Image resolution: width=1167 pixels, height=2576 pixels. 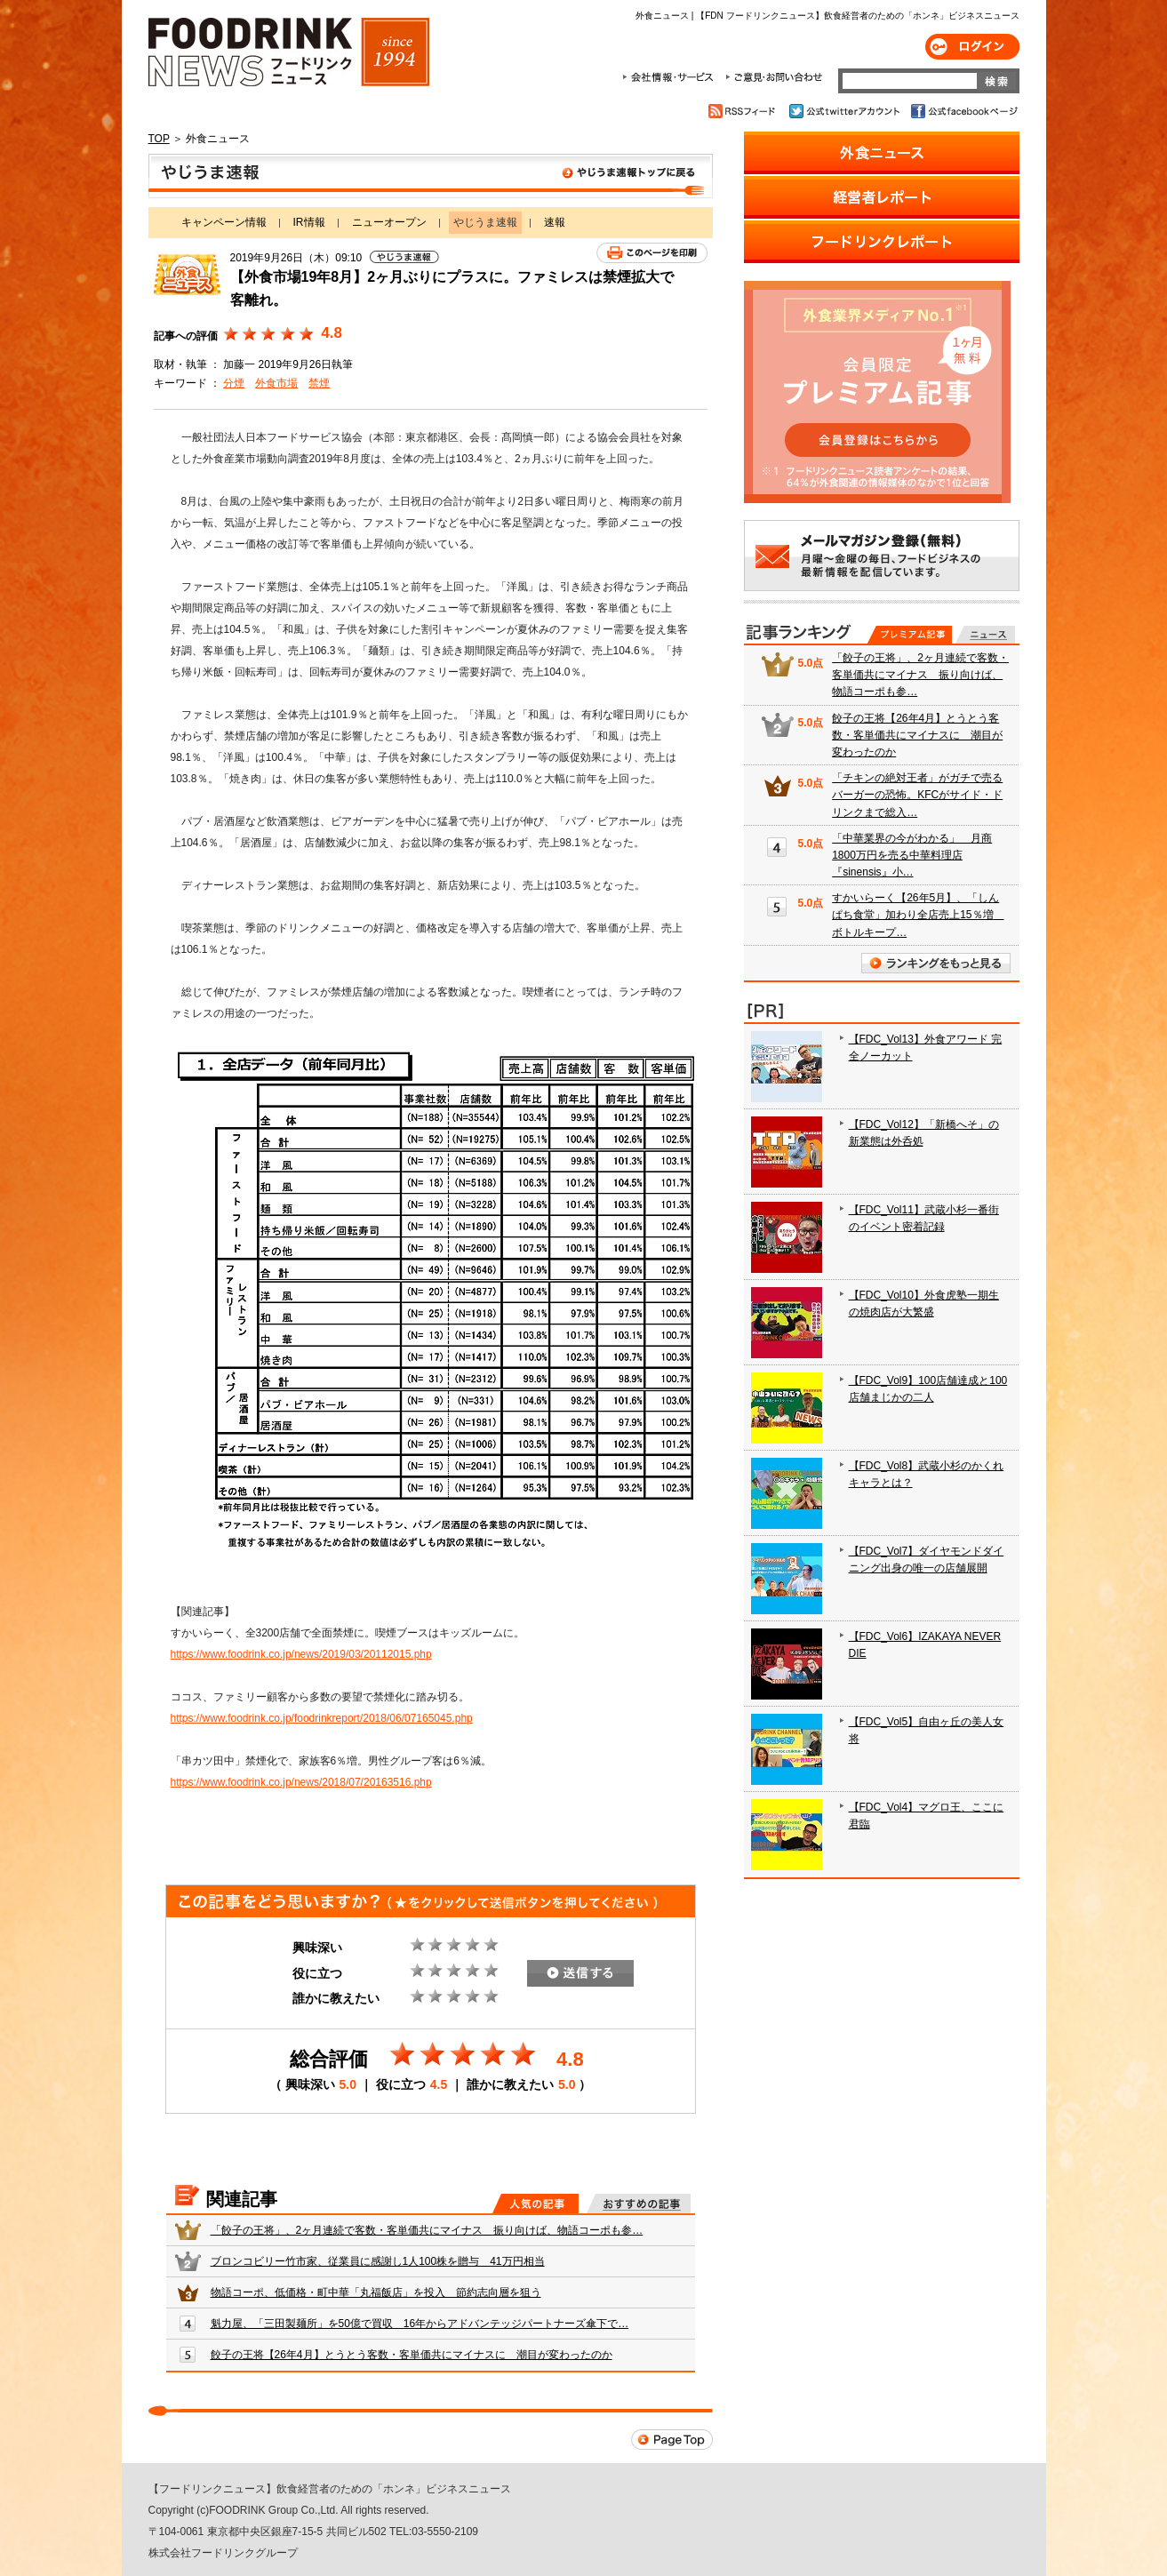 What do you see at coordinates (309, 222) in the screenshot?
I see `IR情報` at bounding box center [309, 222].